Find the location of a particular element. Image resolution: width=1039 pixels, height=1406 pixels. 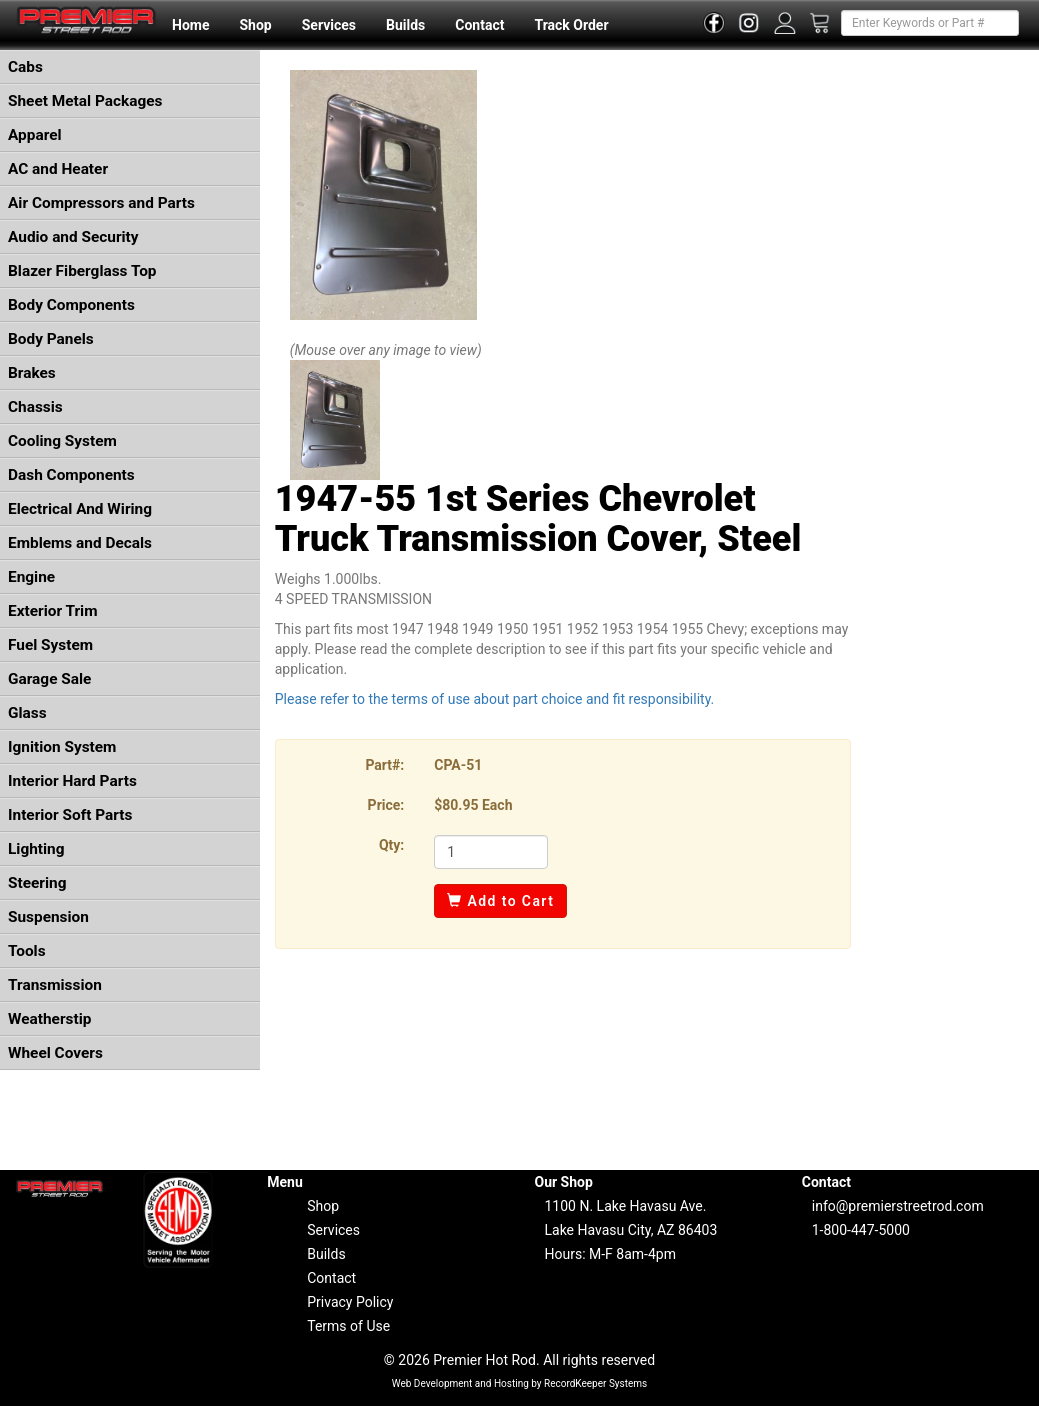

Builds is located at coordinates (405, 25).